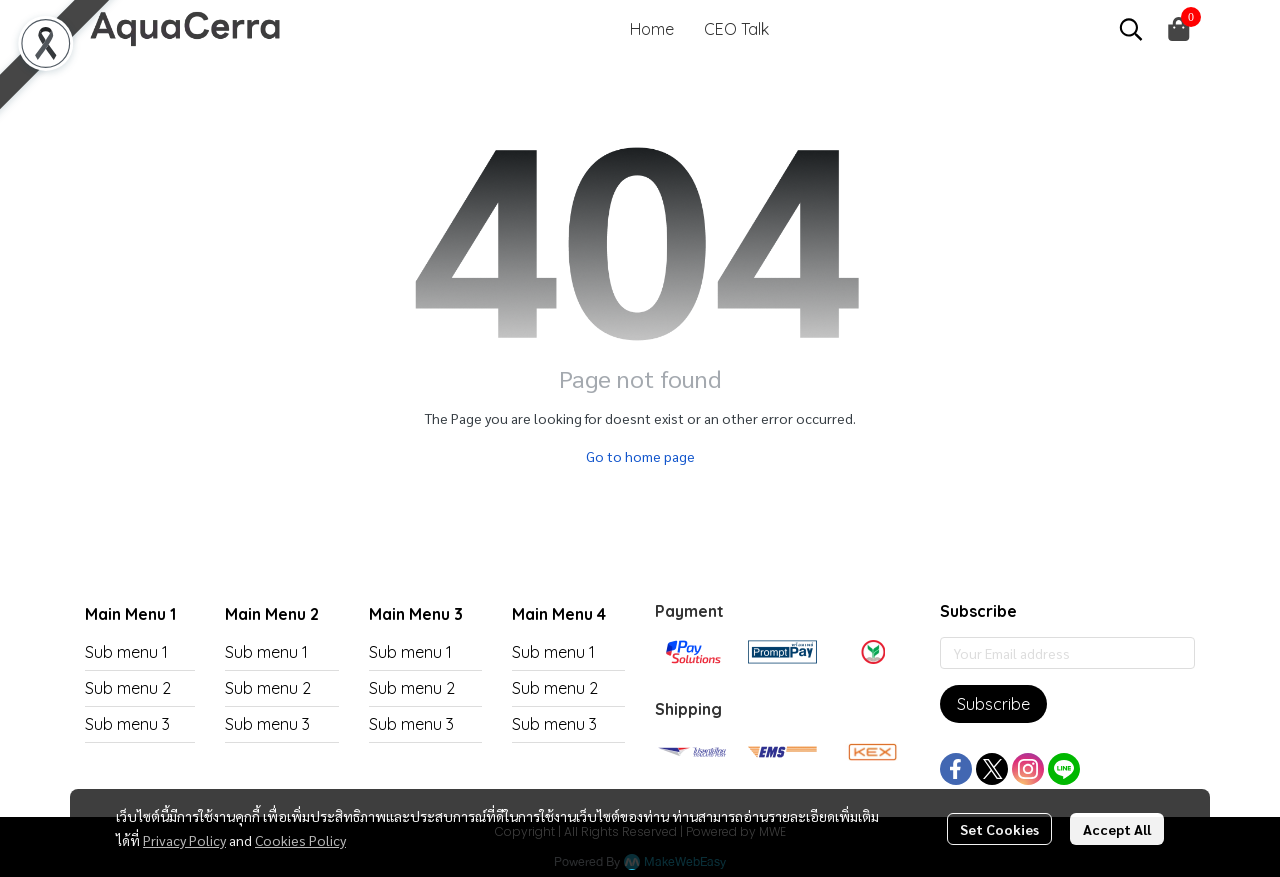 The width and height of the screenshot is (1280, 877). I want to click on Set Cookies, so click(999, 829).